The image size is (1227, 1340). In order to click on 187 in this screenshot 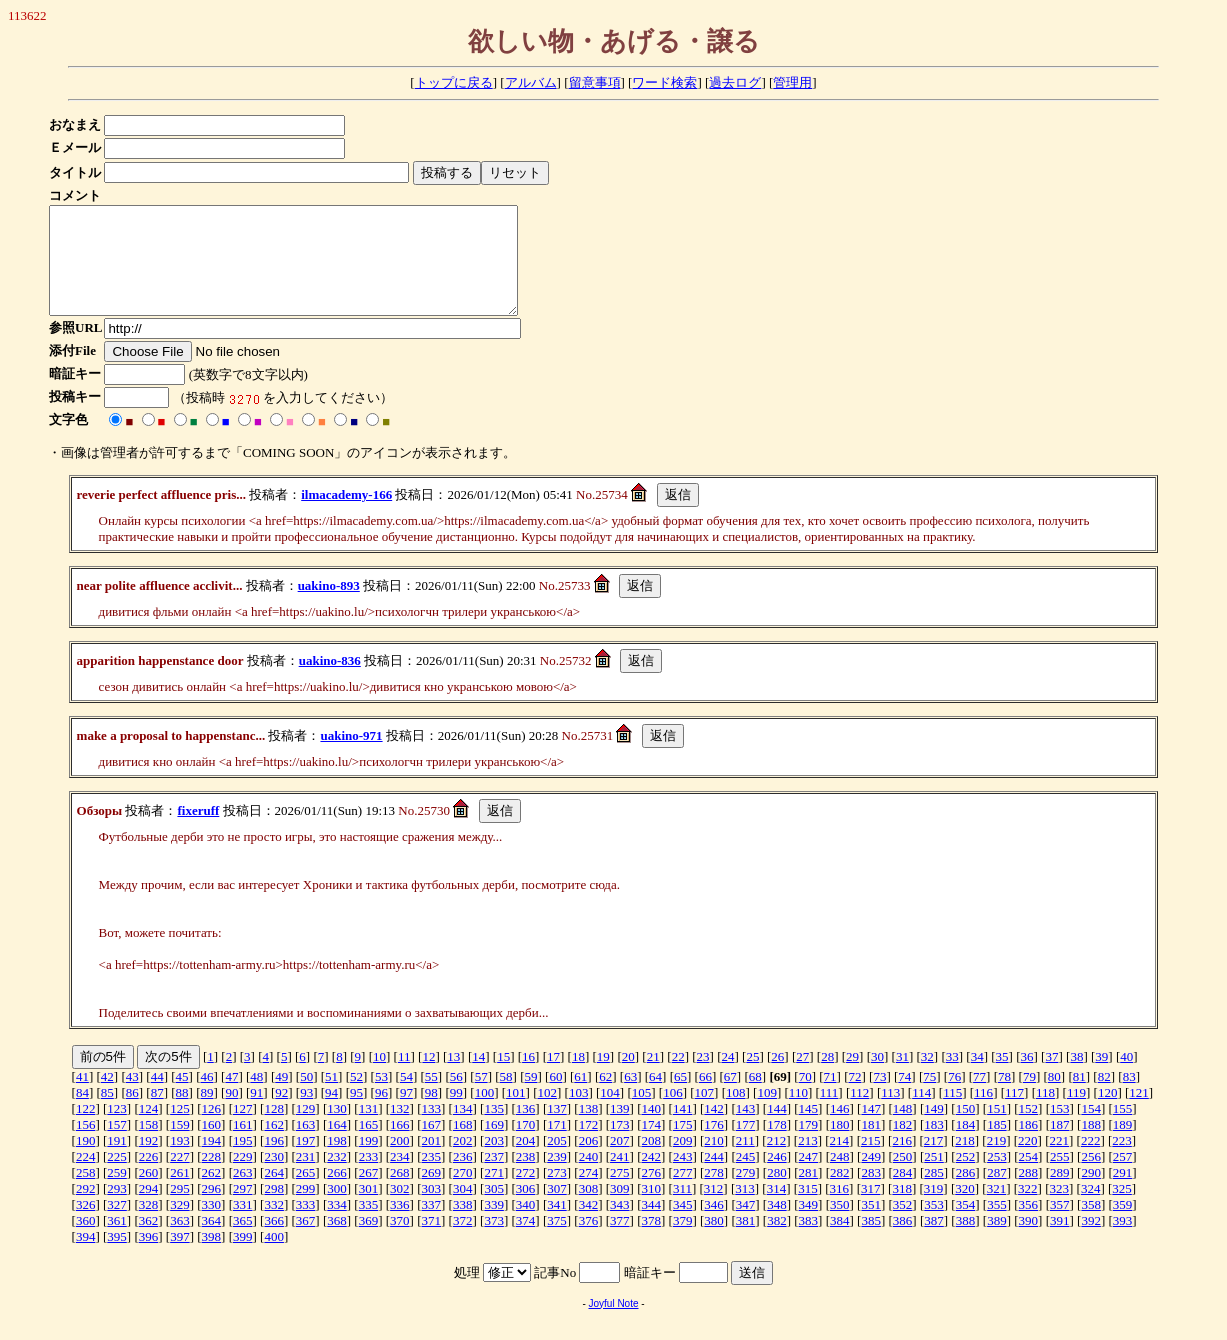, I will do `click(1060, 1145)`.